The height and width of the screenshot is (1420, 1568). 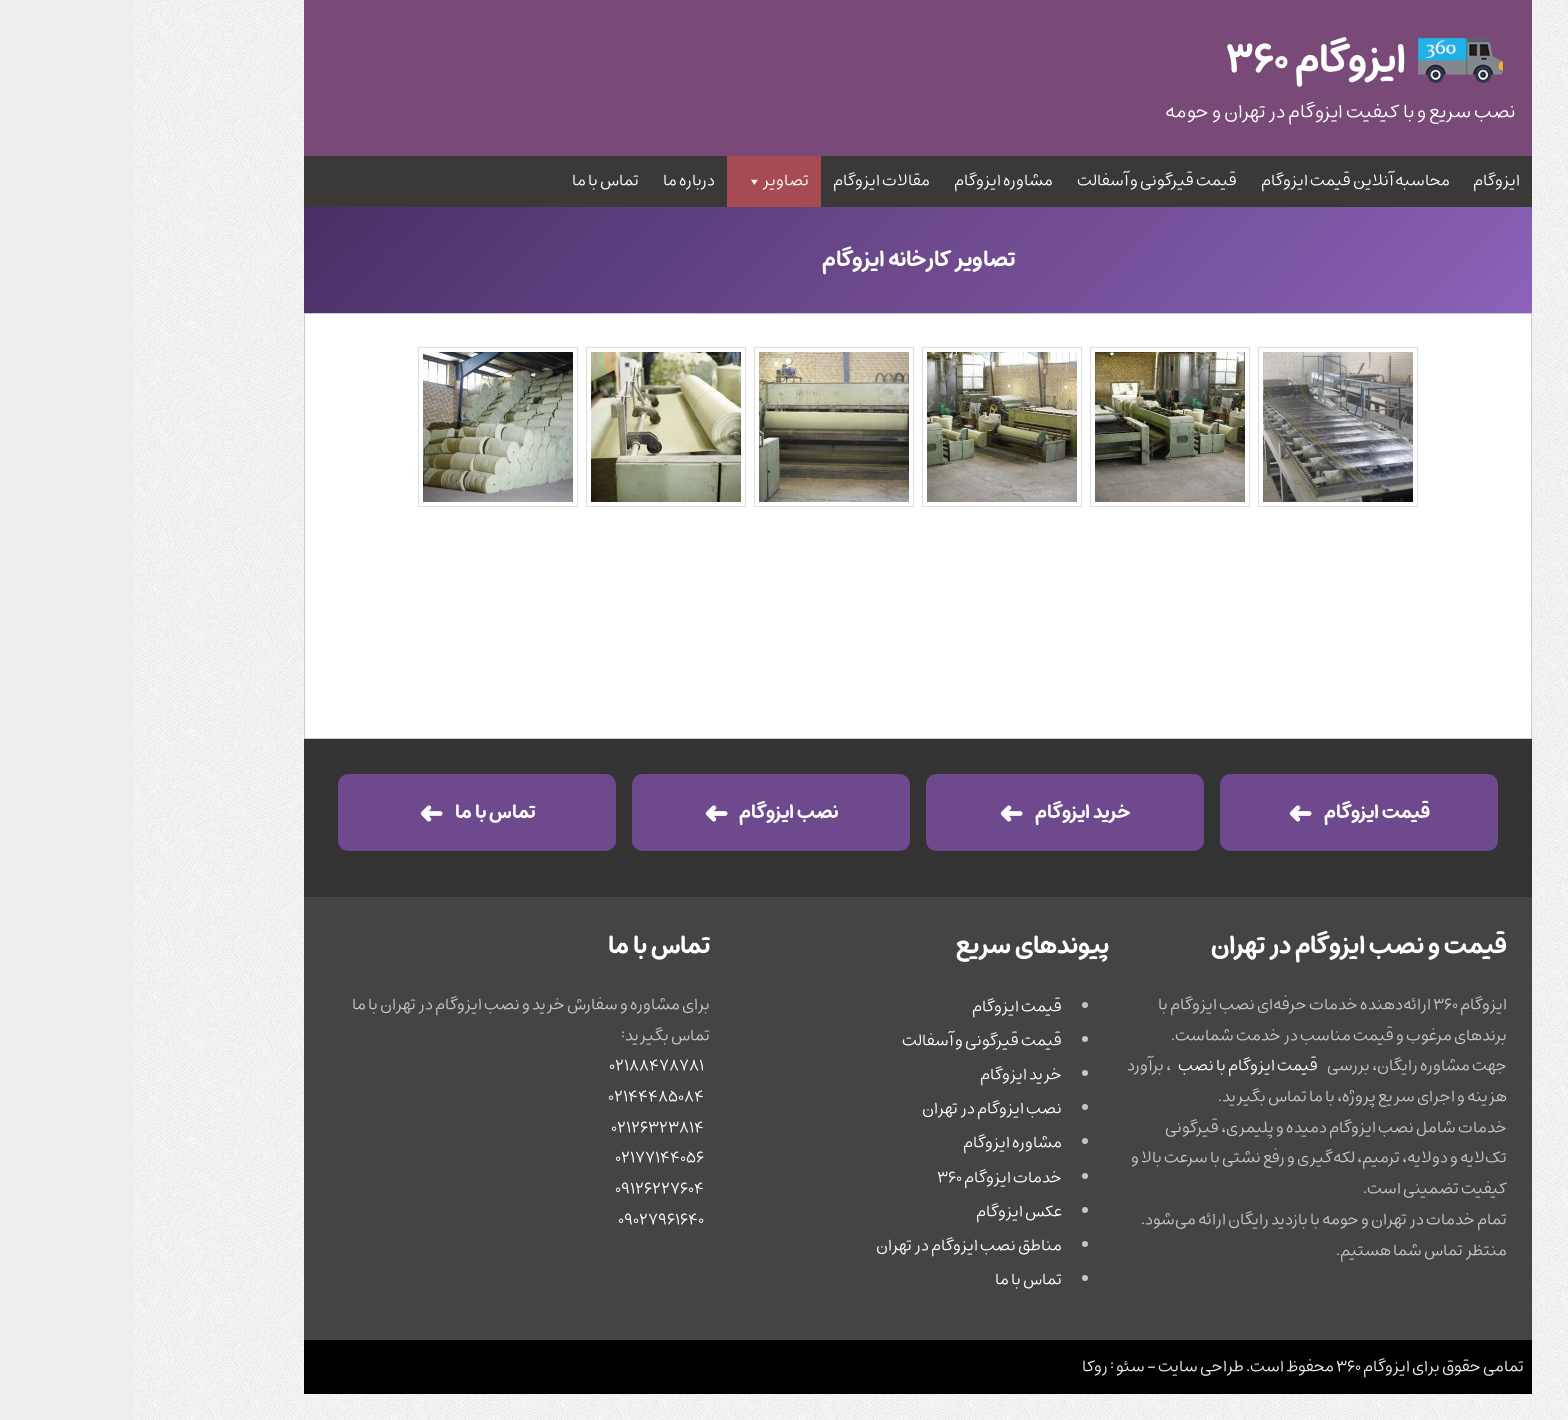 What do you see at coordinates (1221, 181) in the screenshot?
I see `محاسبه آنلاین قیمت ایزوگام` at bounding box center [1221, 181].